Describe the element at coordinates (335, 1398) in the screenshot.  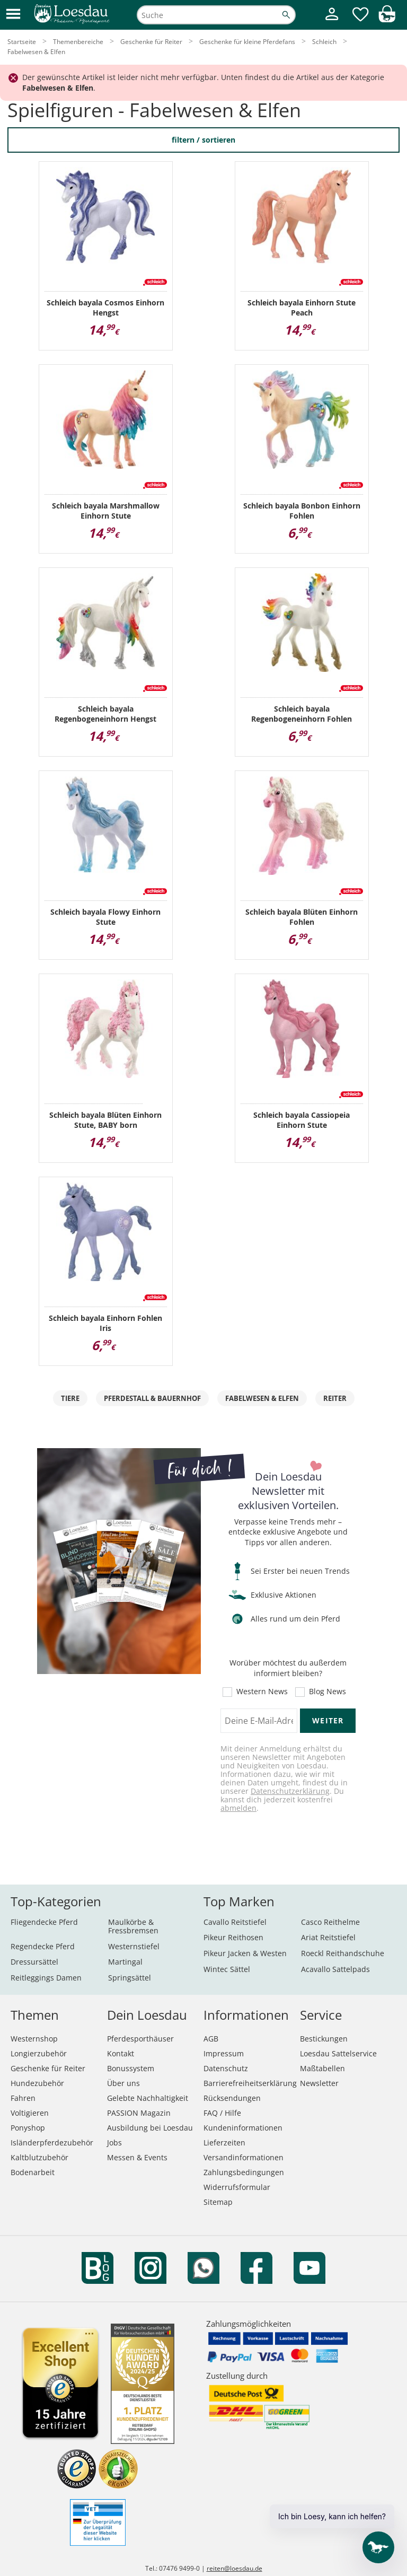
I see `Reiter` at that location.